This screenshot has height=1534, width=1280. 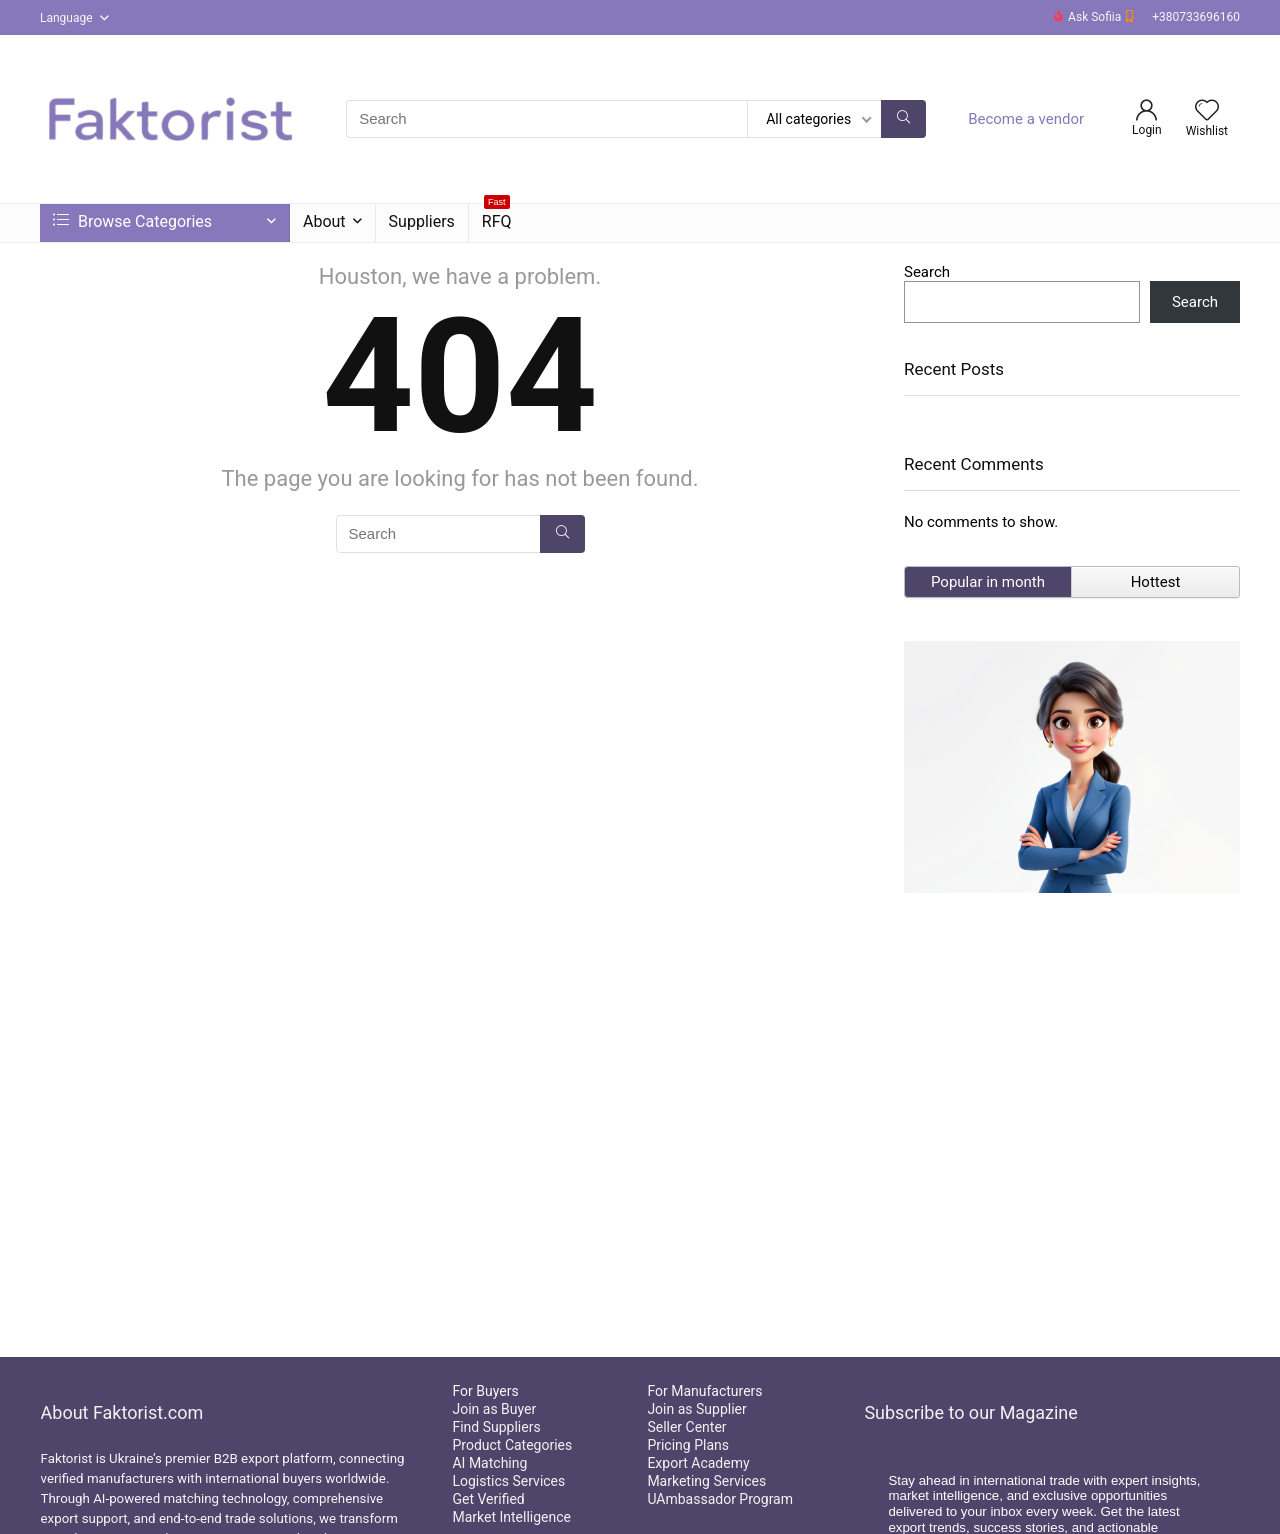 I want to click on Find Suppliers, so click(x=496, y=1427).